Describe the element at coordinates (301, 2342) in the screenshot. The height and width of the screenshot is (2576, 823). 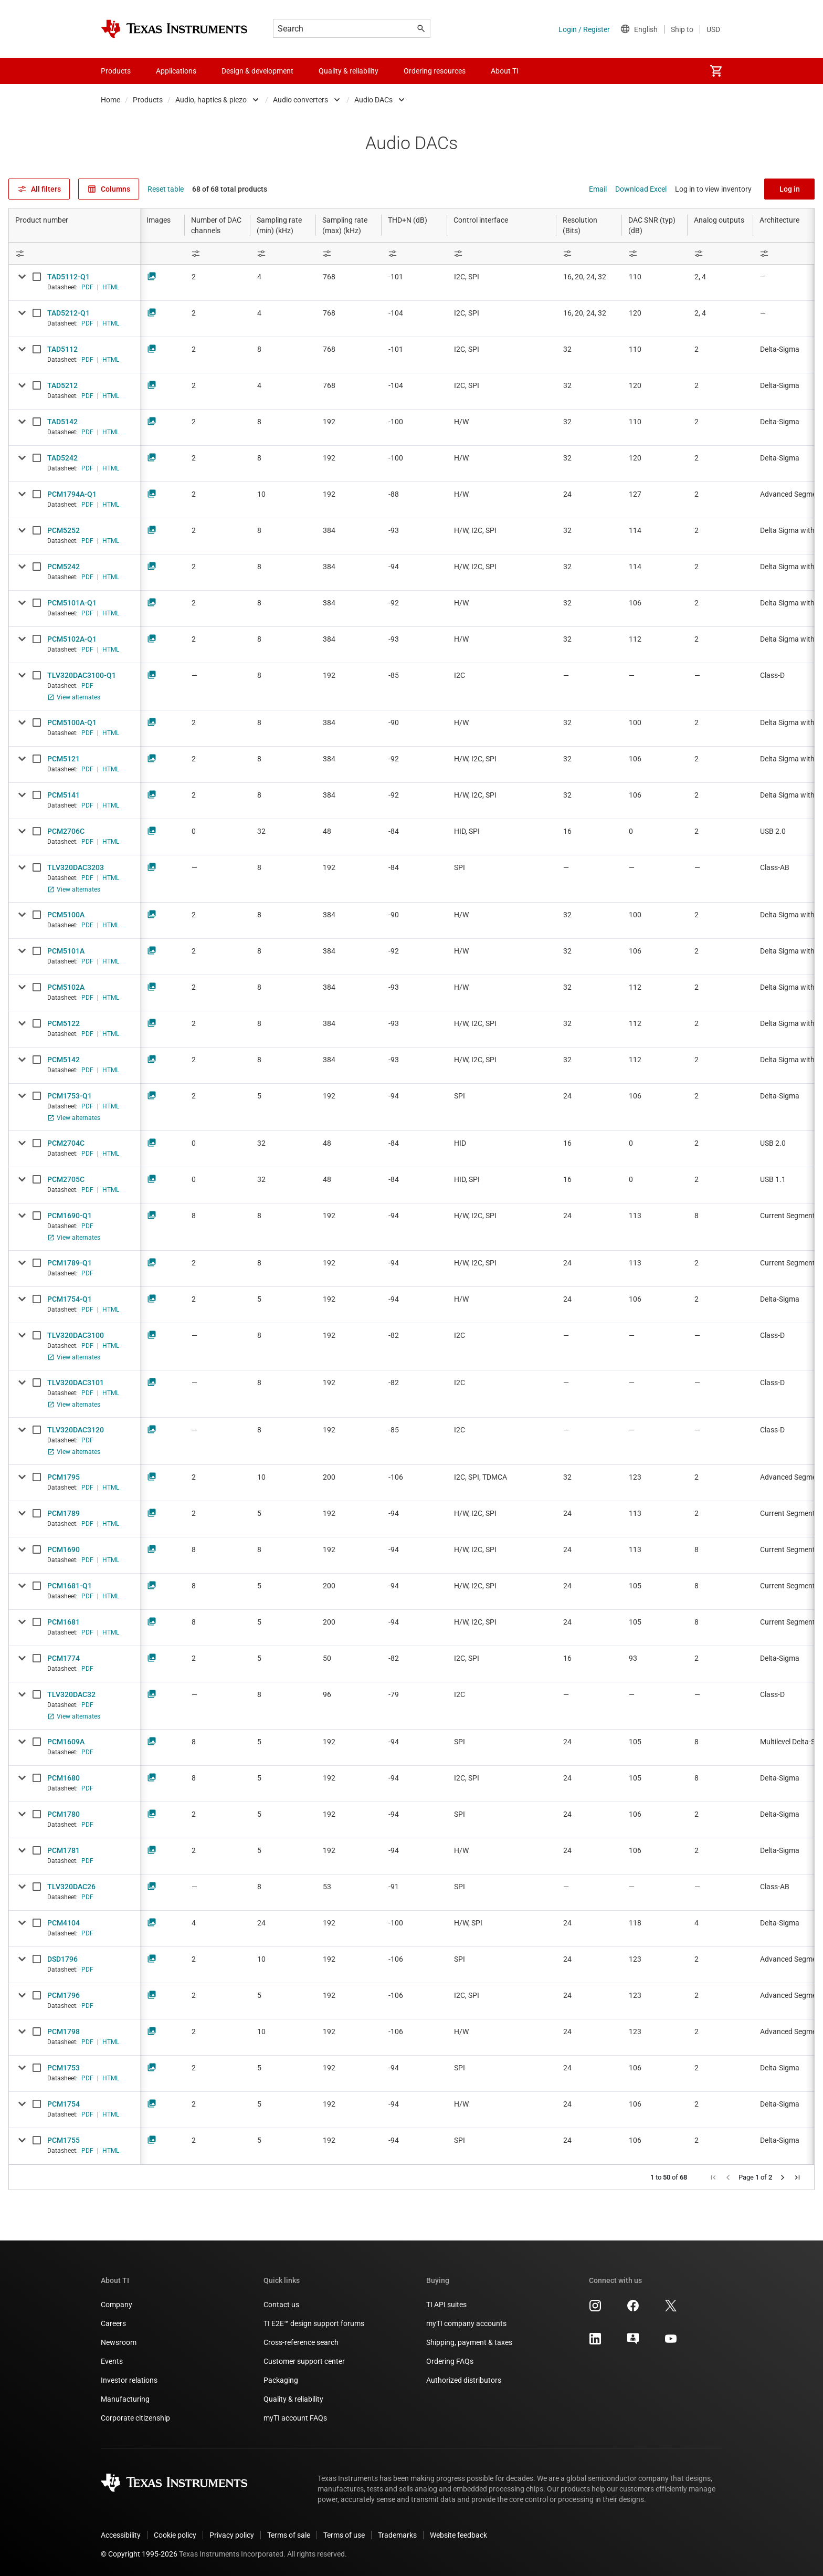
I see `Cross-reference search` at that location.